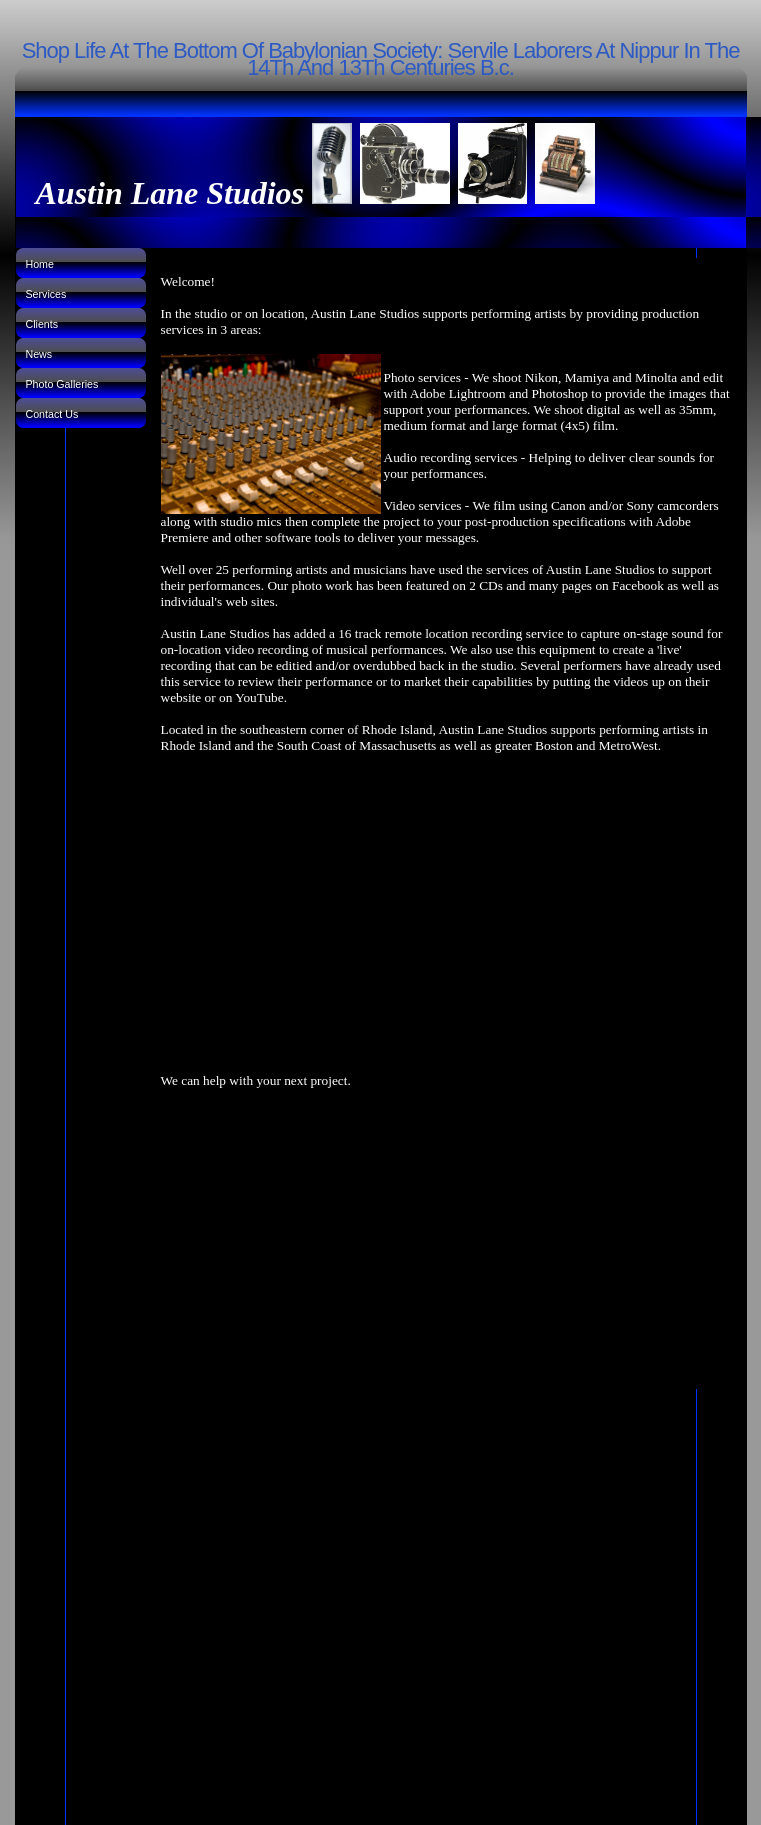 The width and height of the screenshot is (761, 1825). What do you see at coordinates (42, 324) in the screenshot?
I see `Clients` at bounding box center [42, 324].